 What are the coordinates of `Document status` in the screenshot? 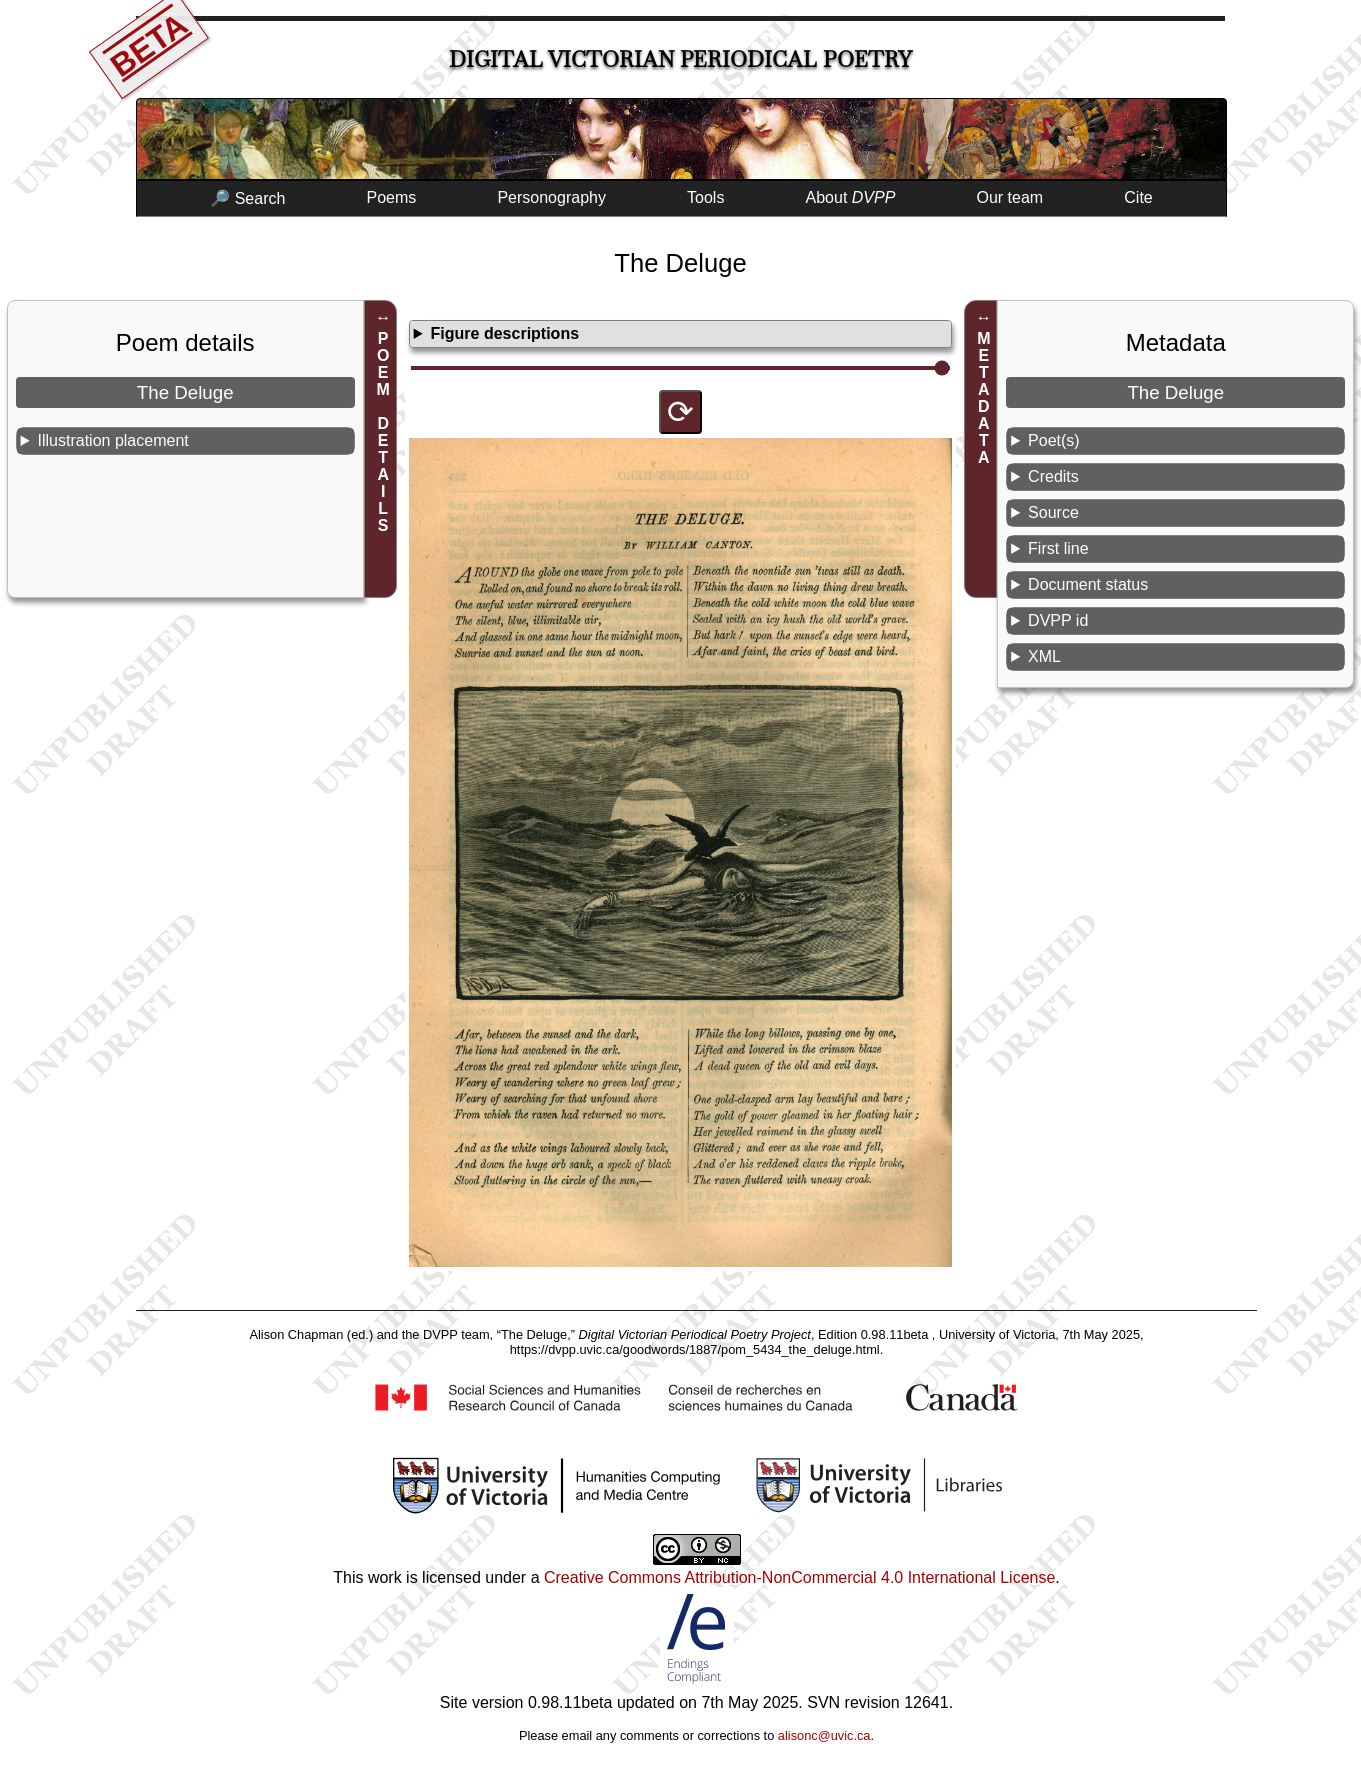 It's located at (1088, 584).